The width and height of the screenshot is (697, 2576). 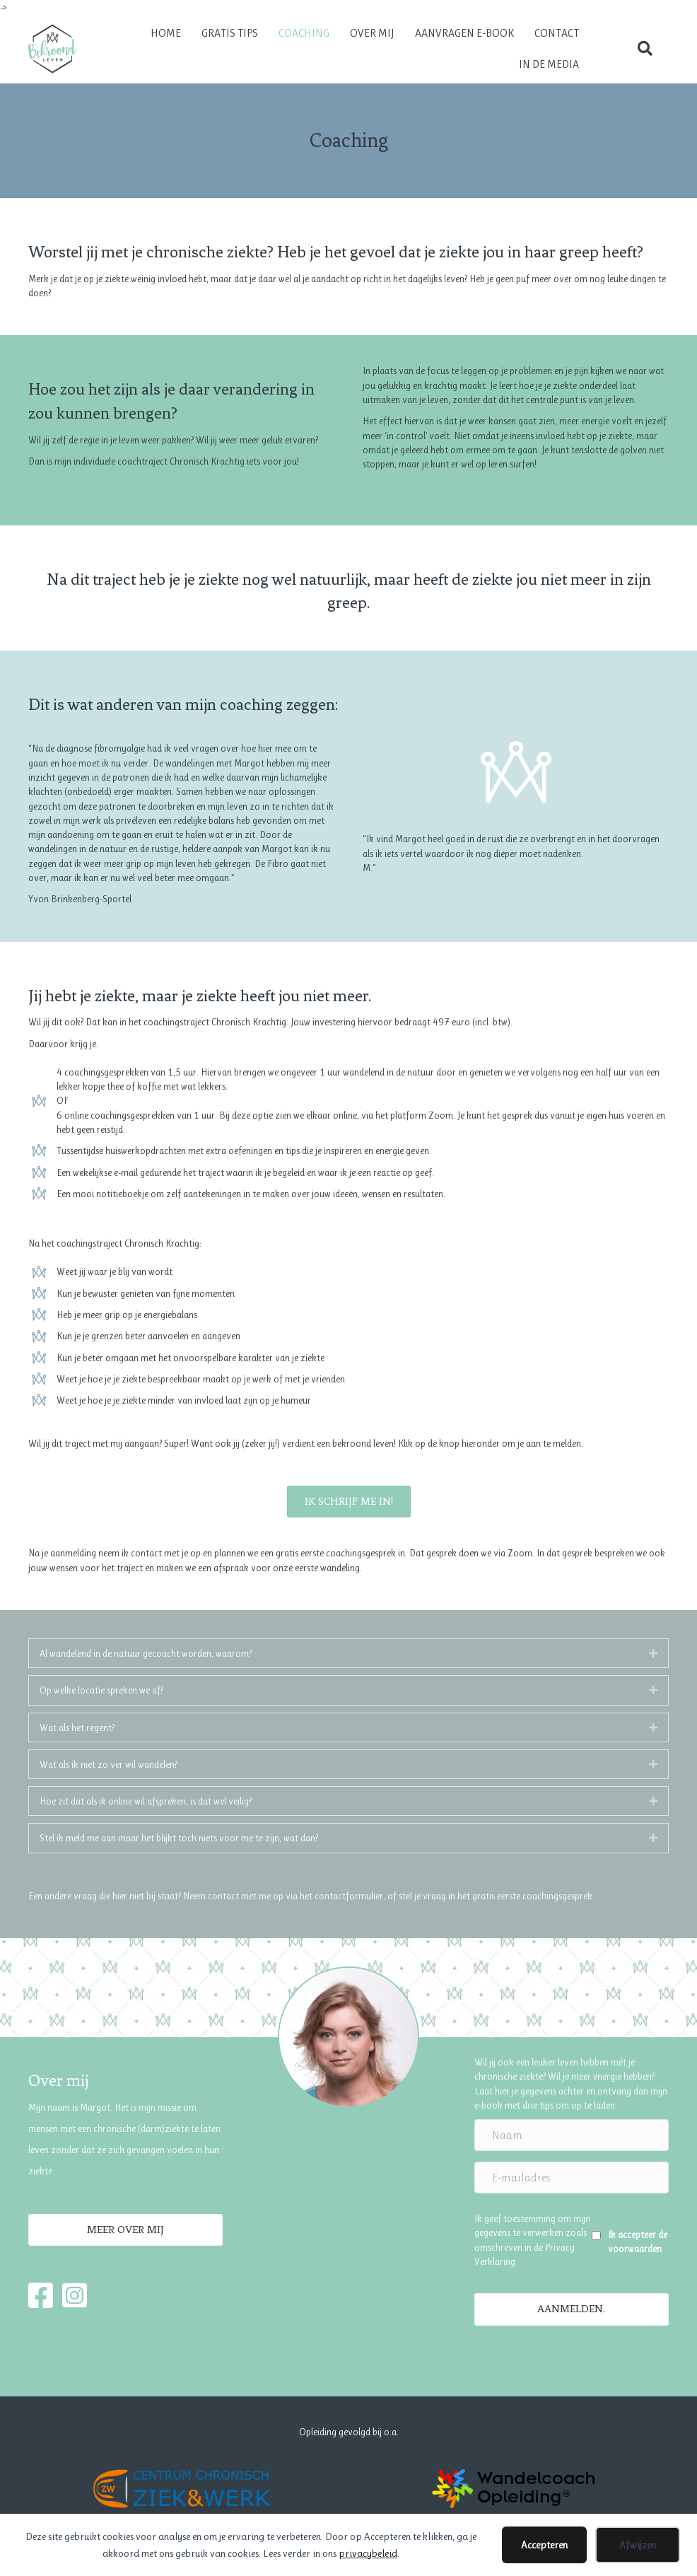 I want to click on privacybeleid, so click(x=368, y=2553).